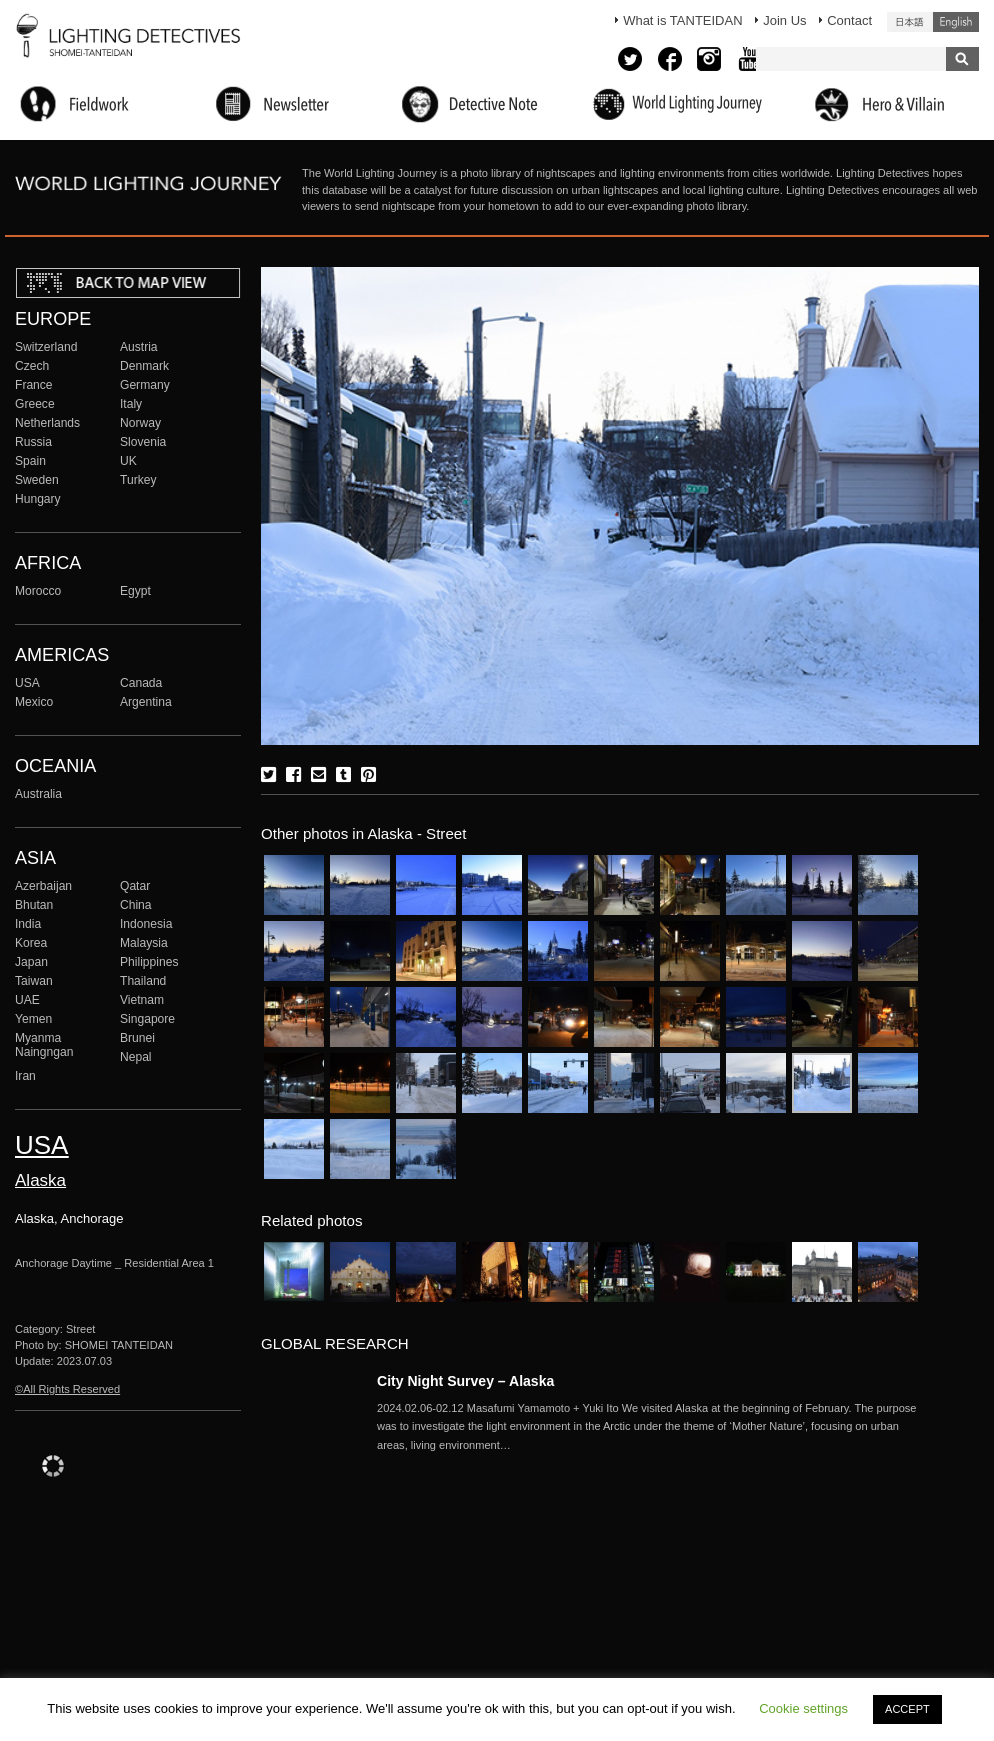  Describe the element at coordinates (145, 385) in the screenshot. I see `Germany` at that location.